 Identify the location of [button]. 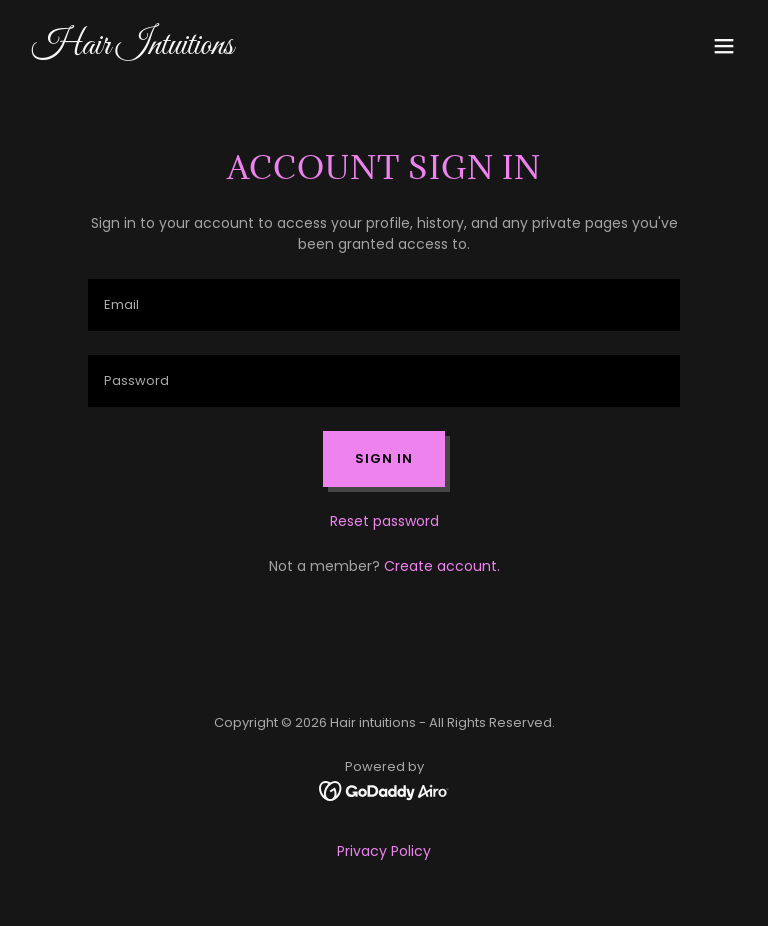
(724, 46).